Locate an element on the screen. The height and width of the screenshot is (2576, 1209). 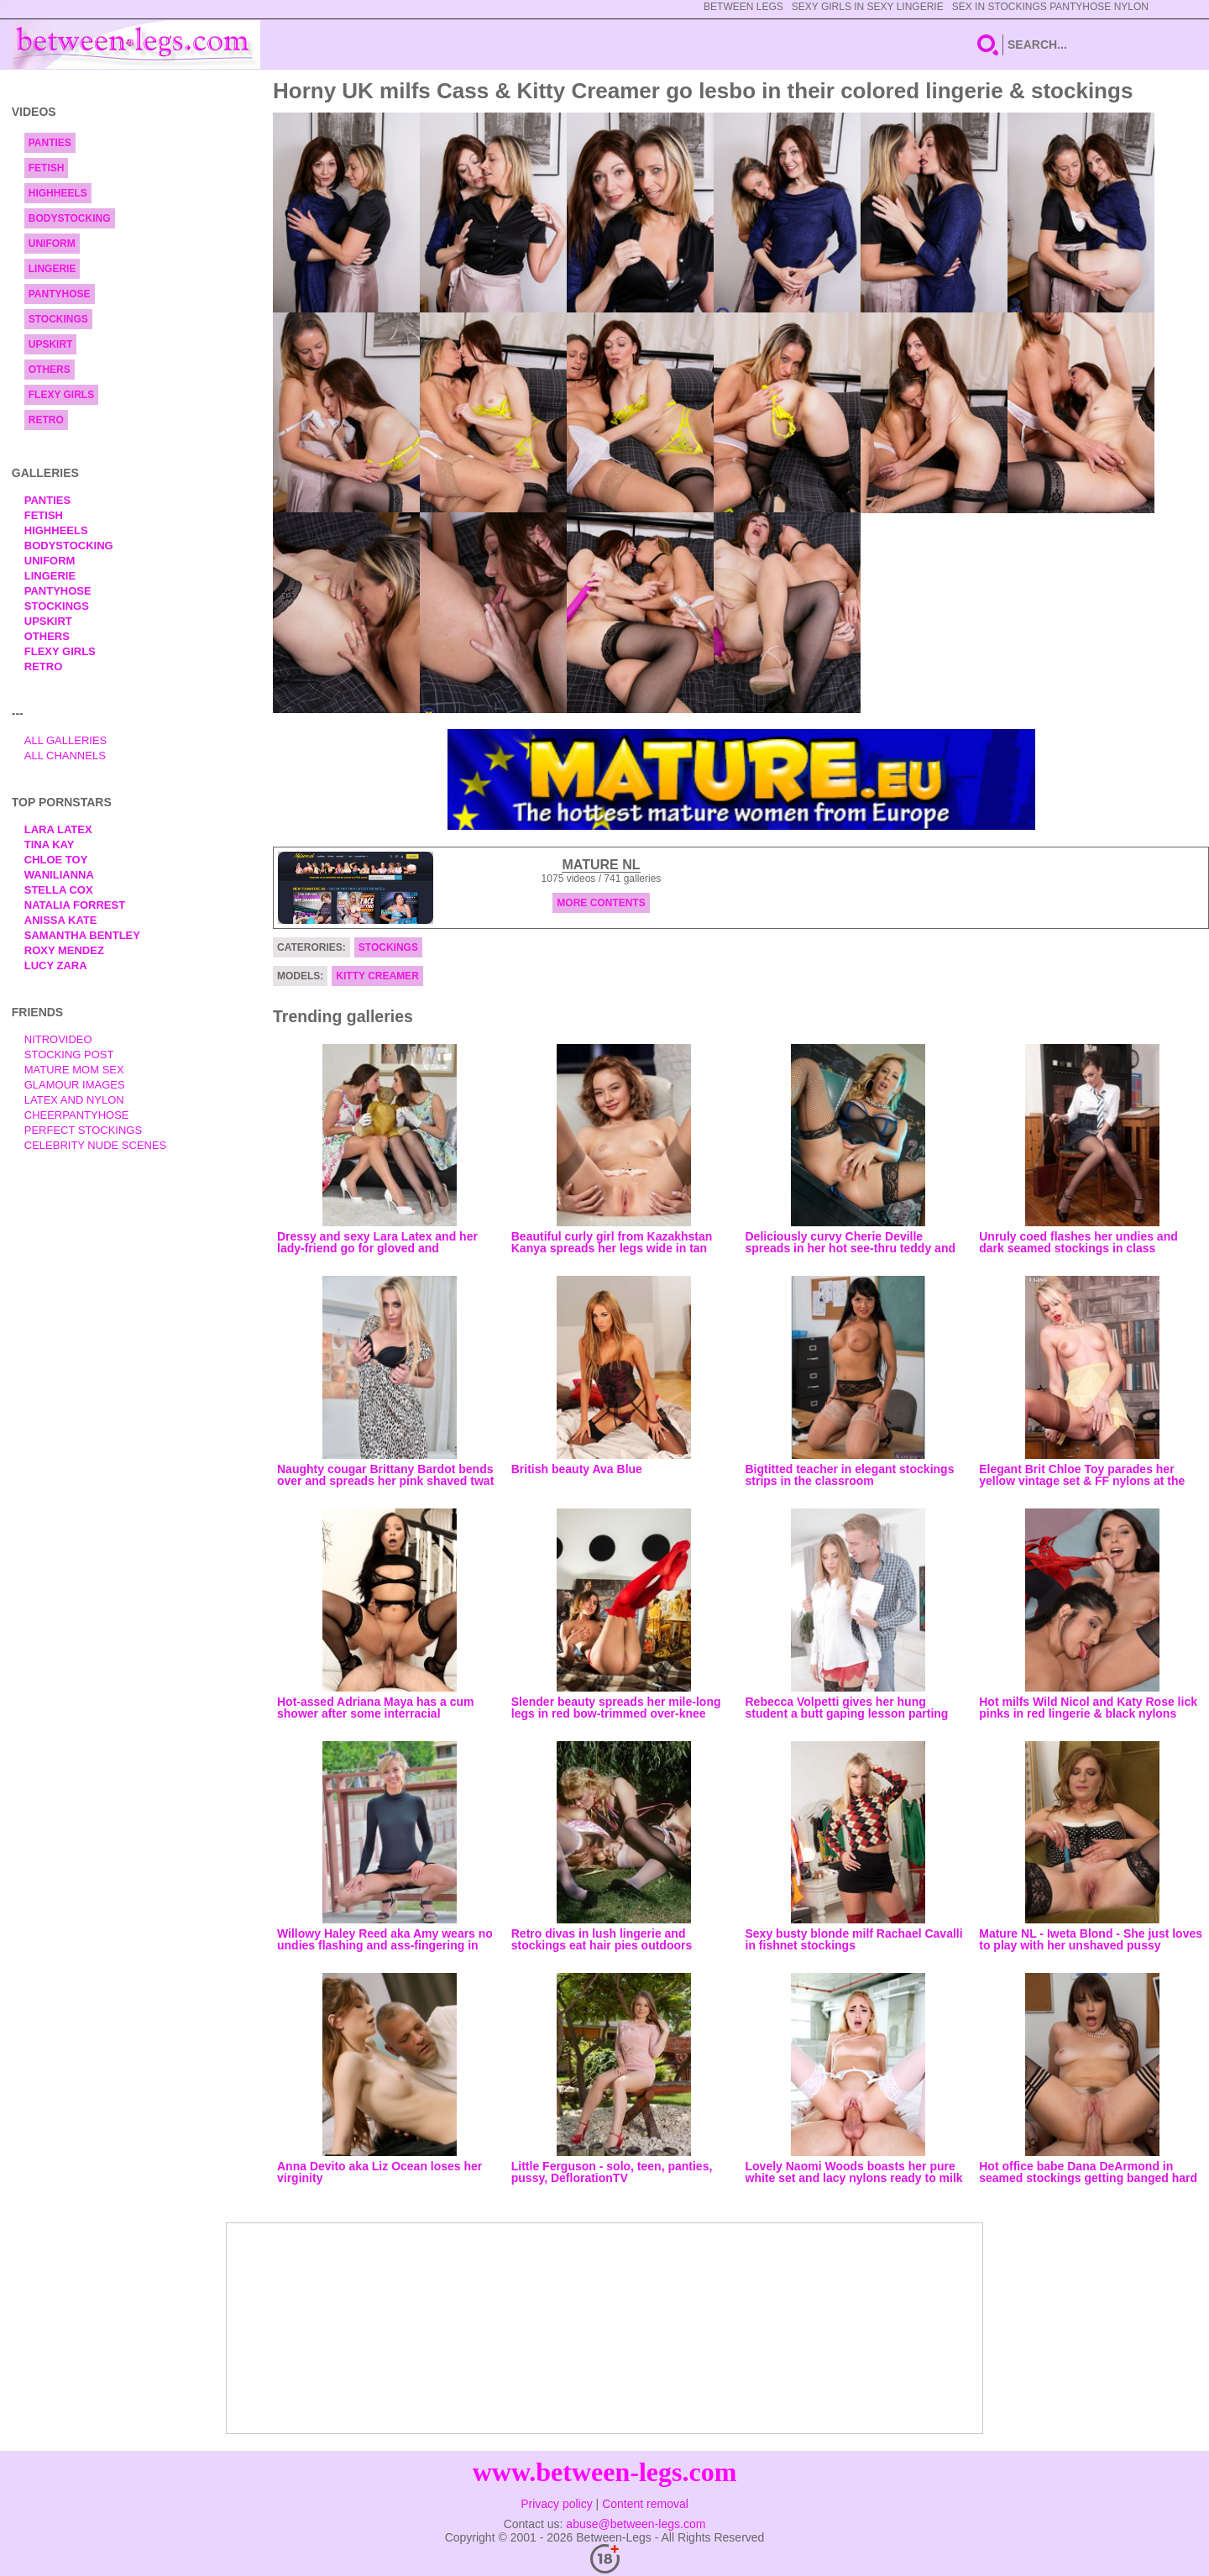
Content removal is located at coordinates (645, 2503).